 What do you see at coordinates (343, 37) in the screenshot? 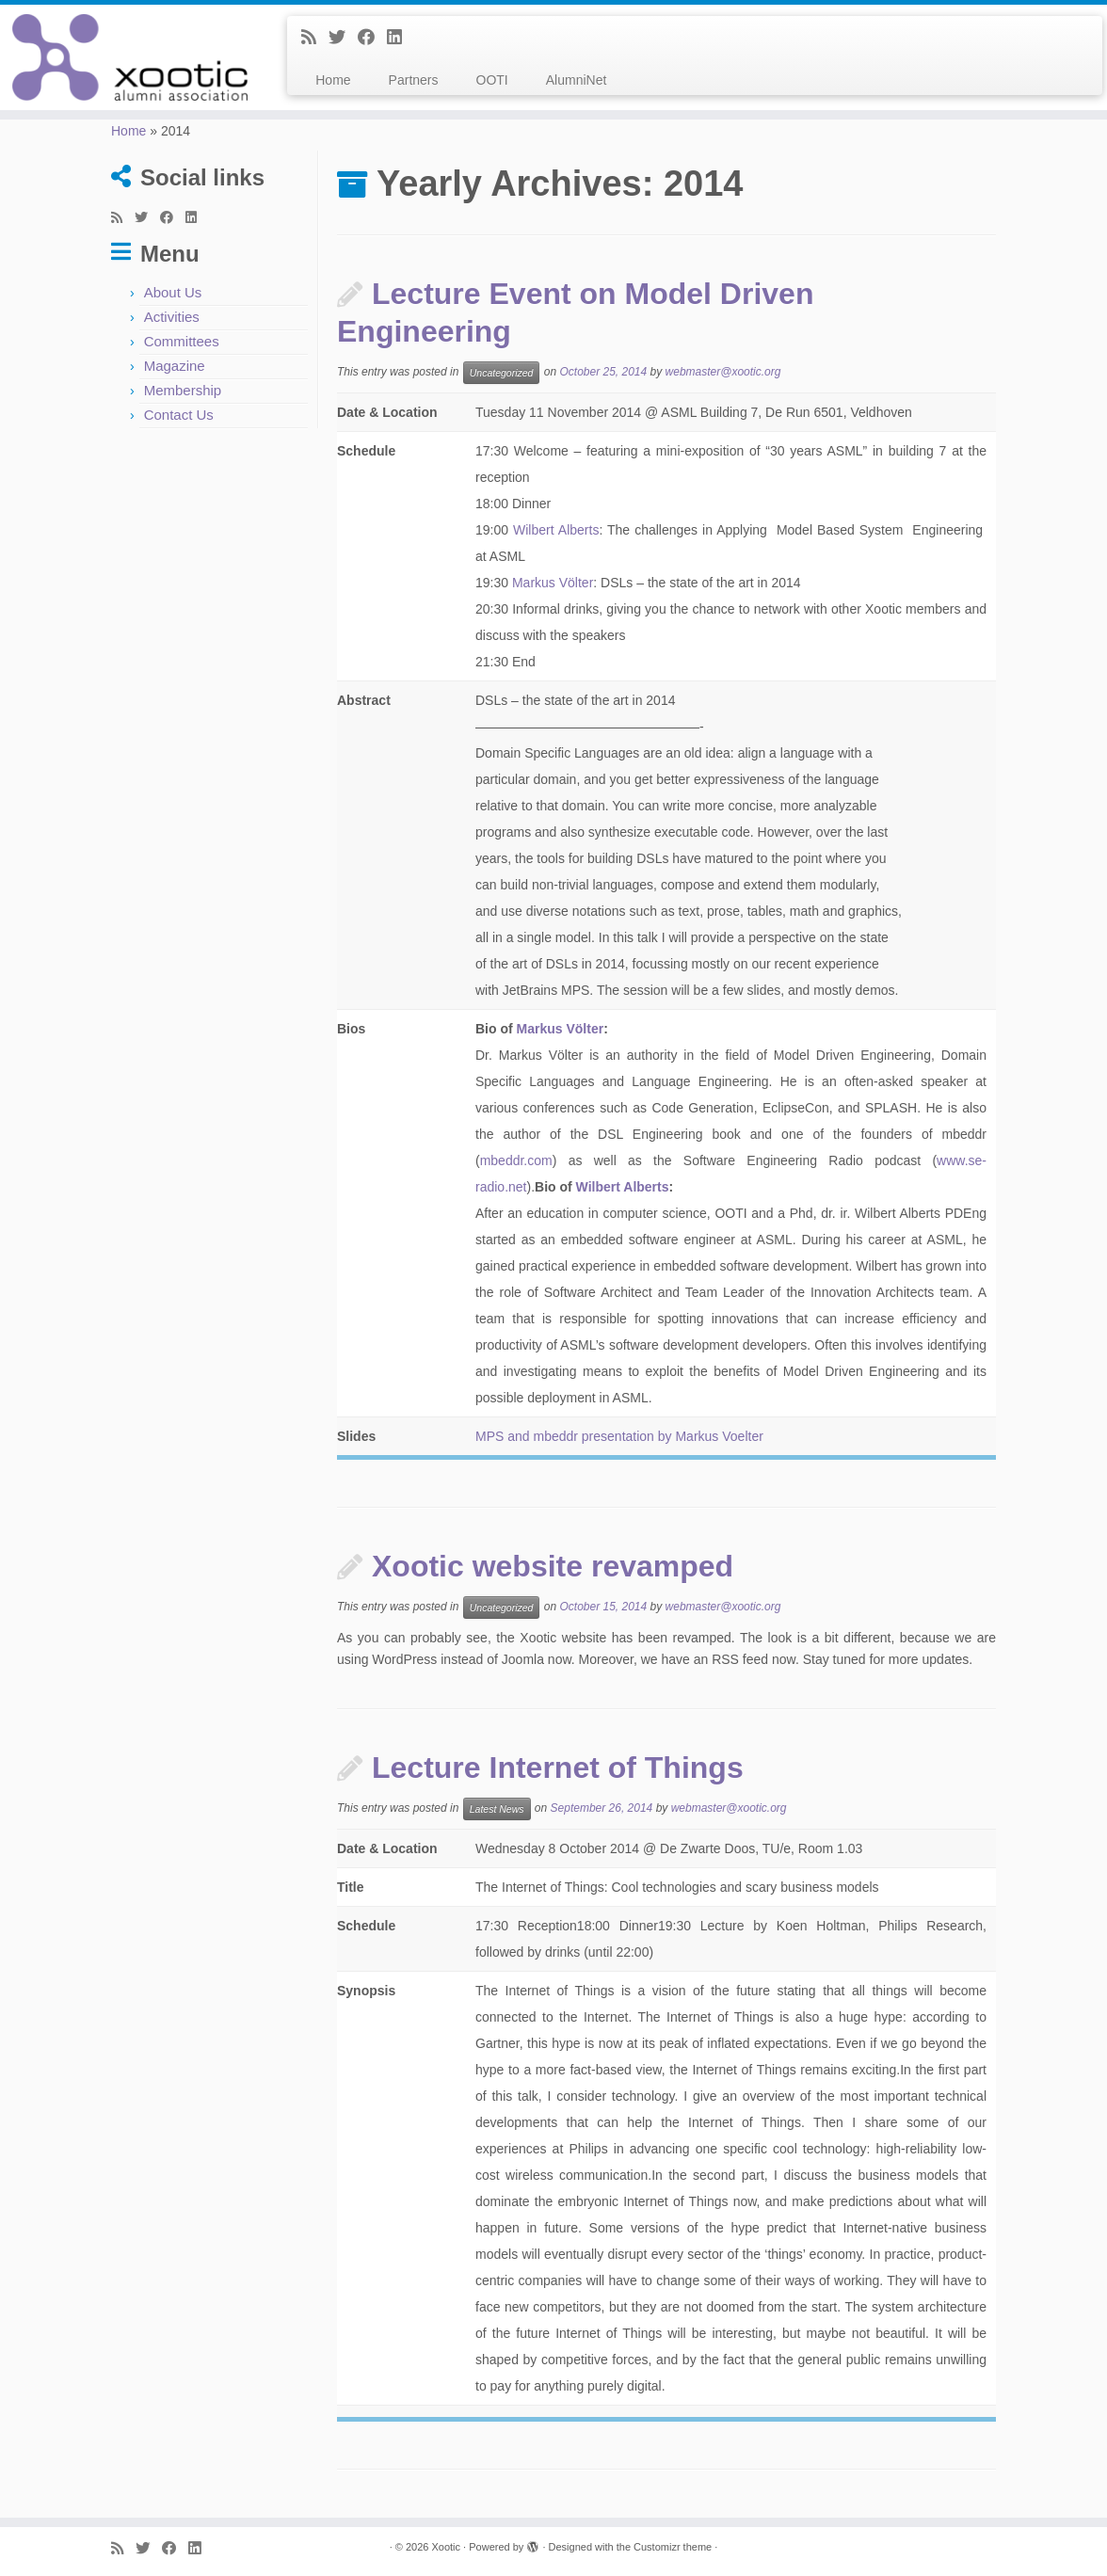
I see `[Follow me on Twitter]` at bounding box center [343, 37].